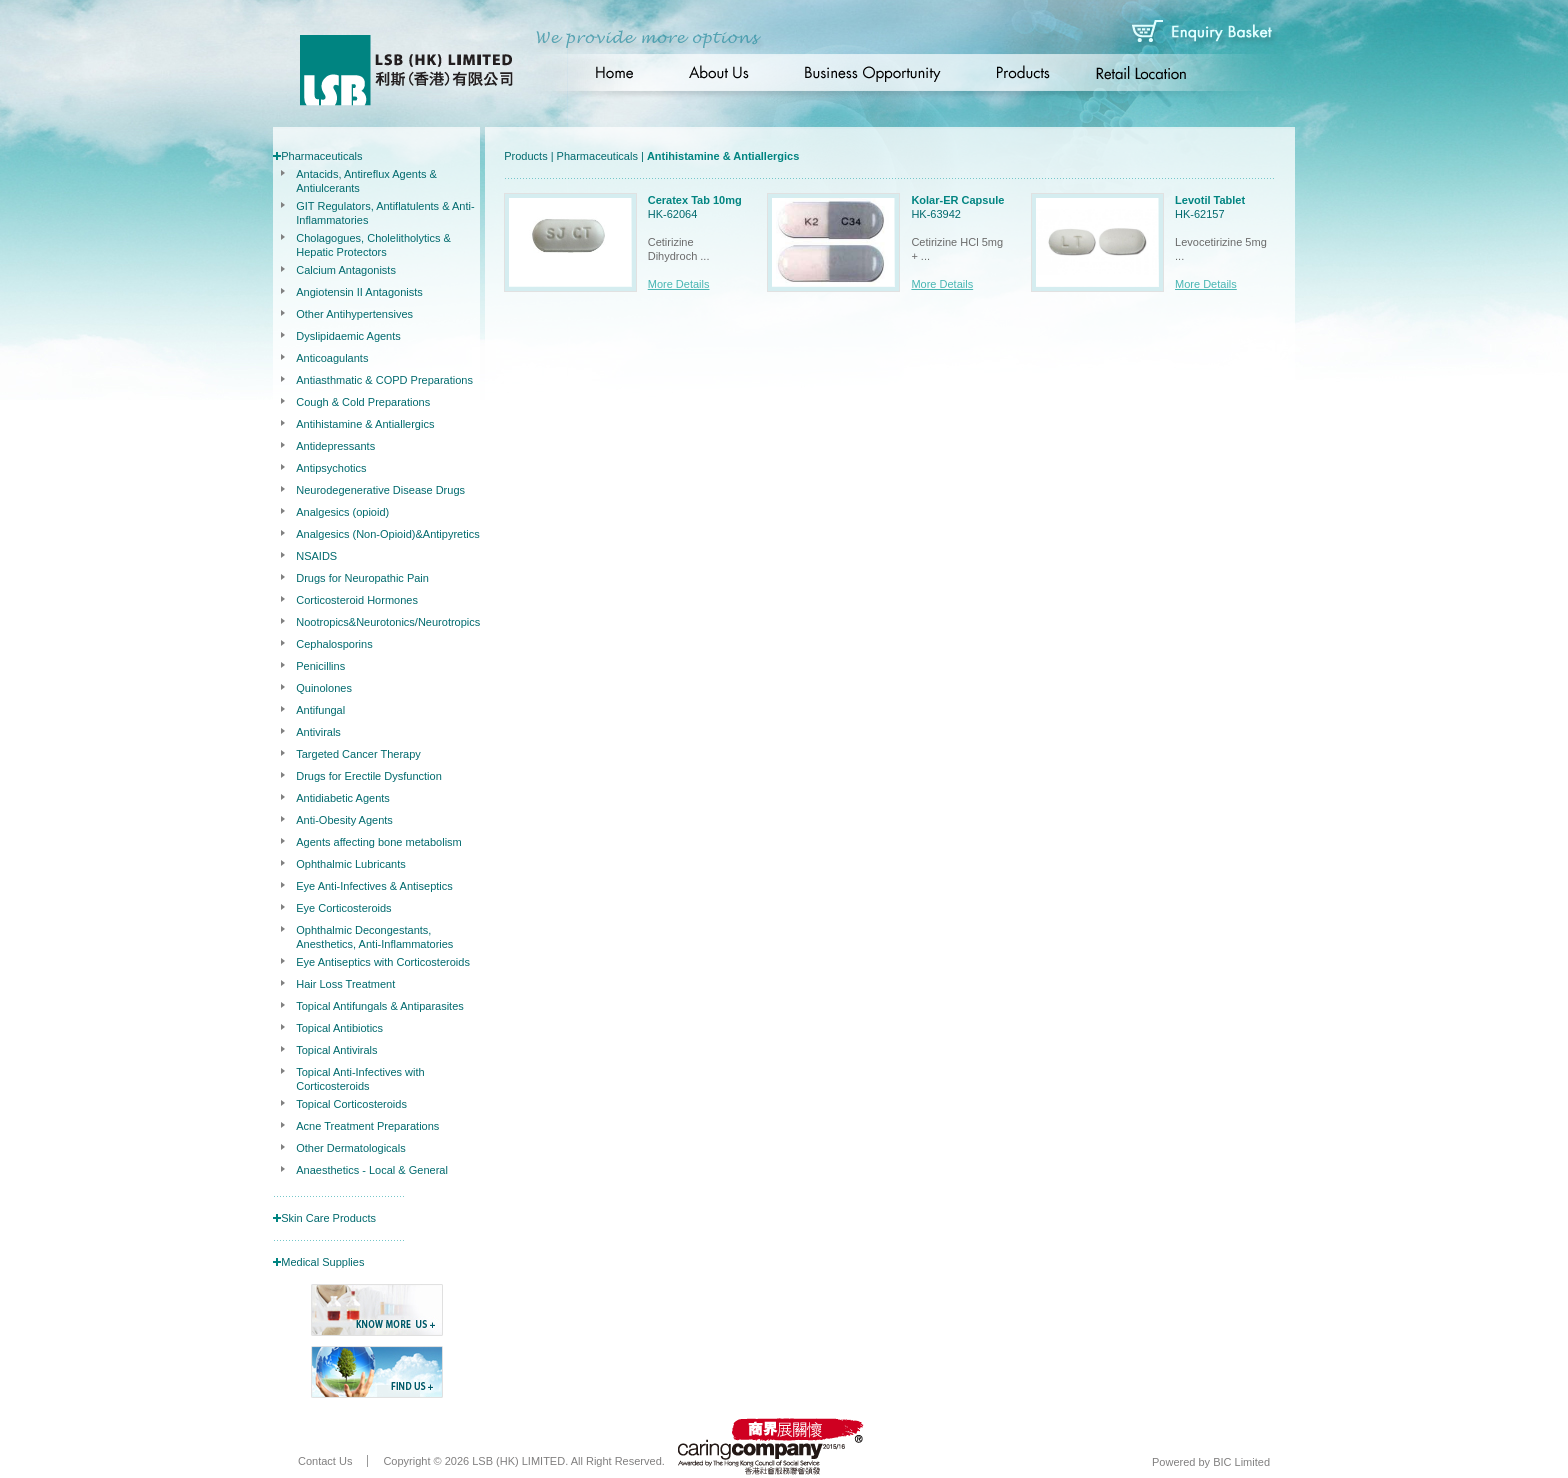 The height and width of the screenshot is (1478, 1568). Describe the element at coordinates (358, 754) in the screenshot. I see `Targeted Cancer Therapy` at that location.